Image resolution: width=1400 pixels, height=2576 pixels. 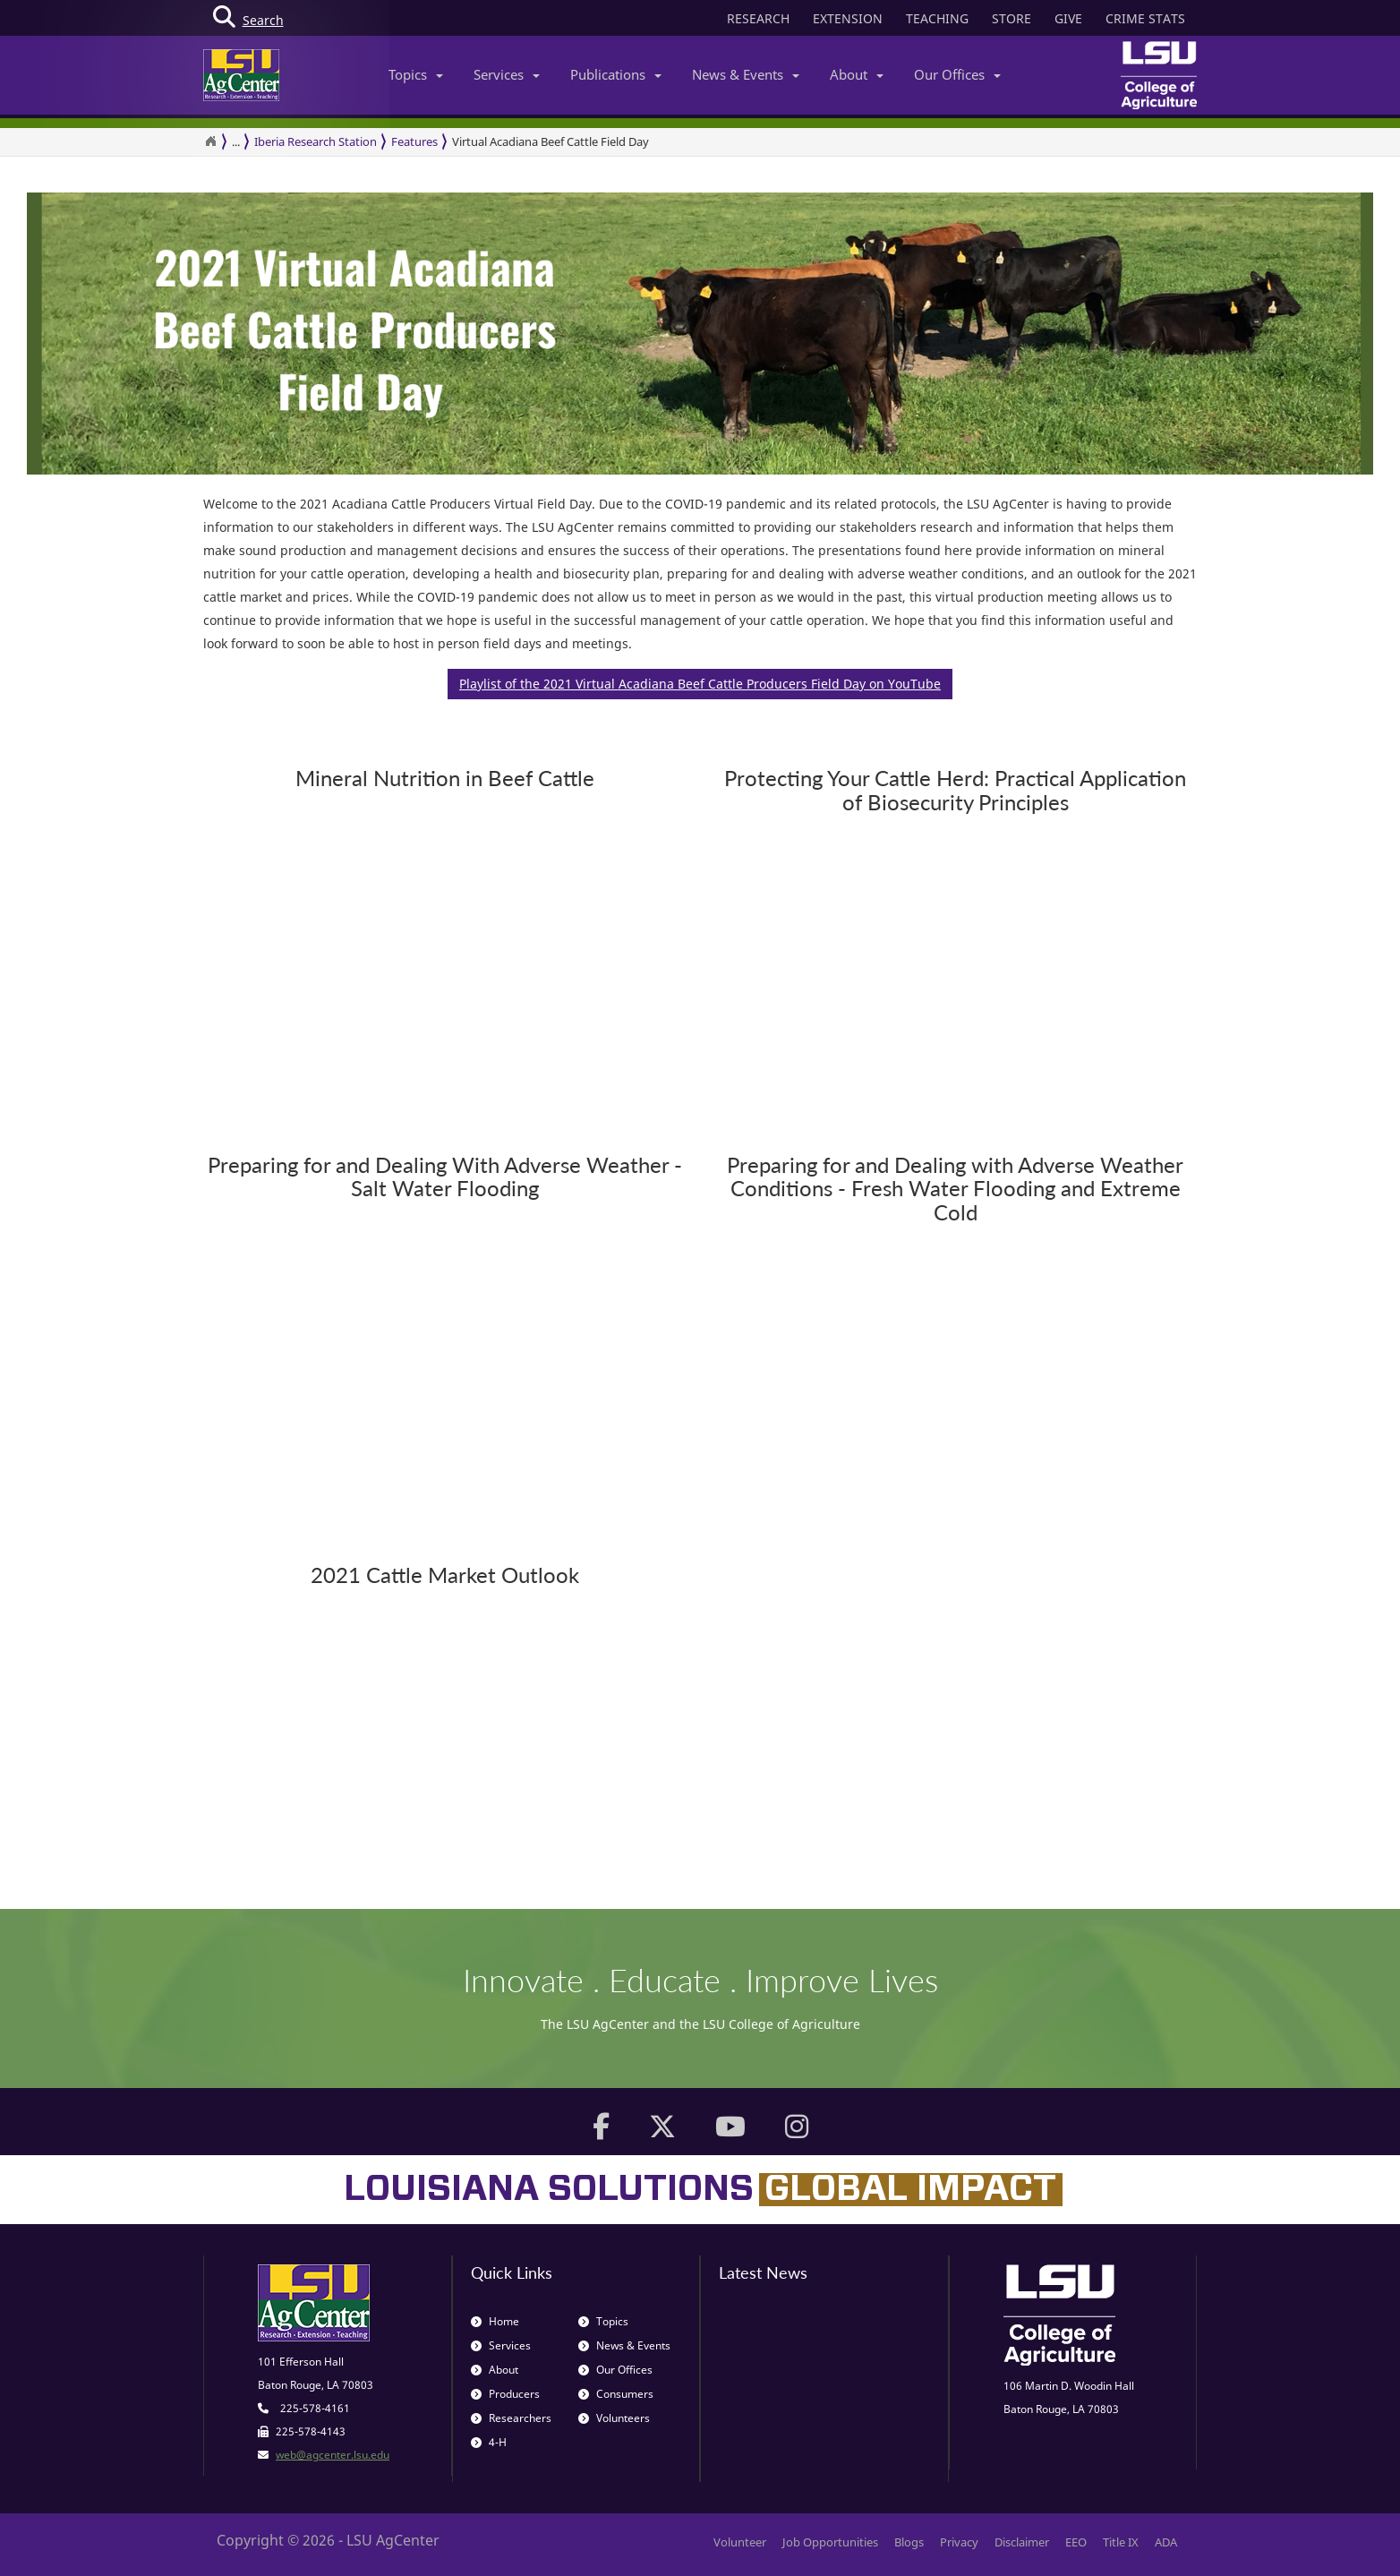 What do you see at coordinates (415, 74) in the screenshot?
I see `Topics` at bounding box center [415, 74].